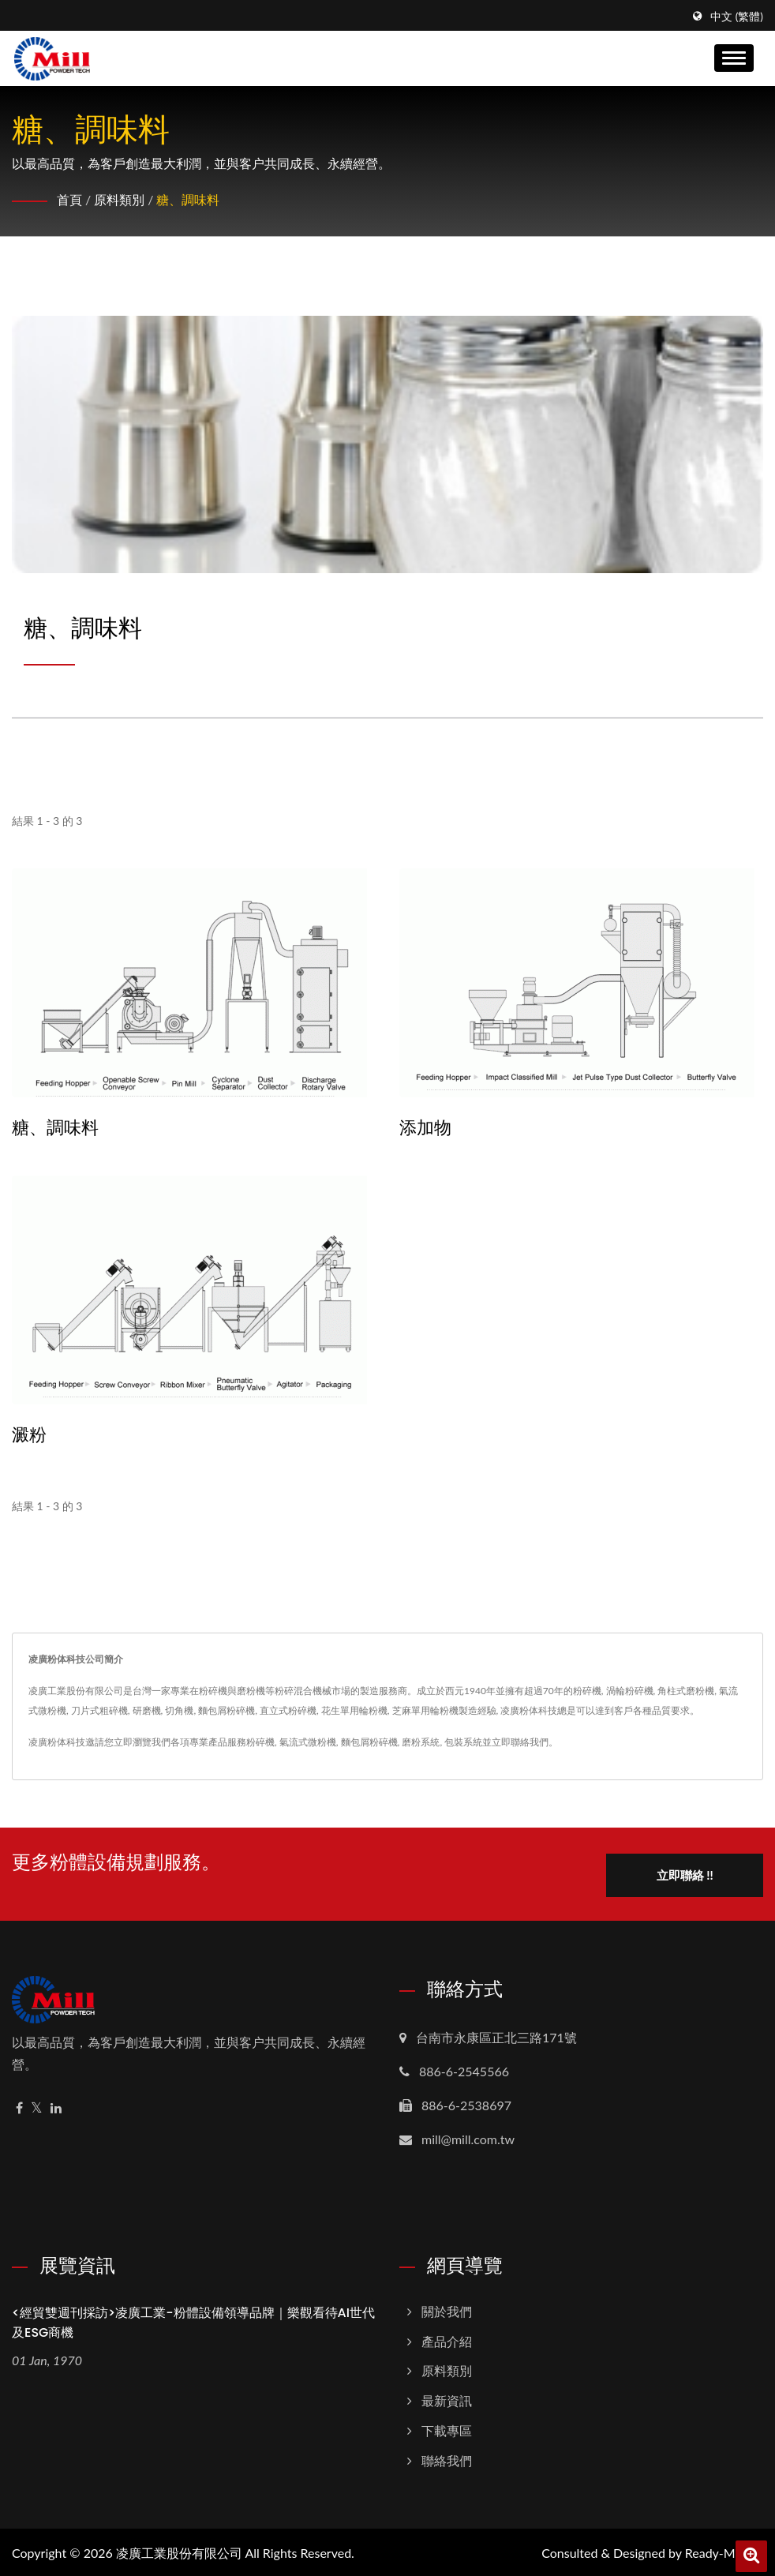 The height and width of the screenshot is (2576, 775). Describe the element at coordinates (446, 2427) in the screenshot. I see `下載專區` at that location.